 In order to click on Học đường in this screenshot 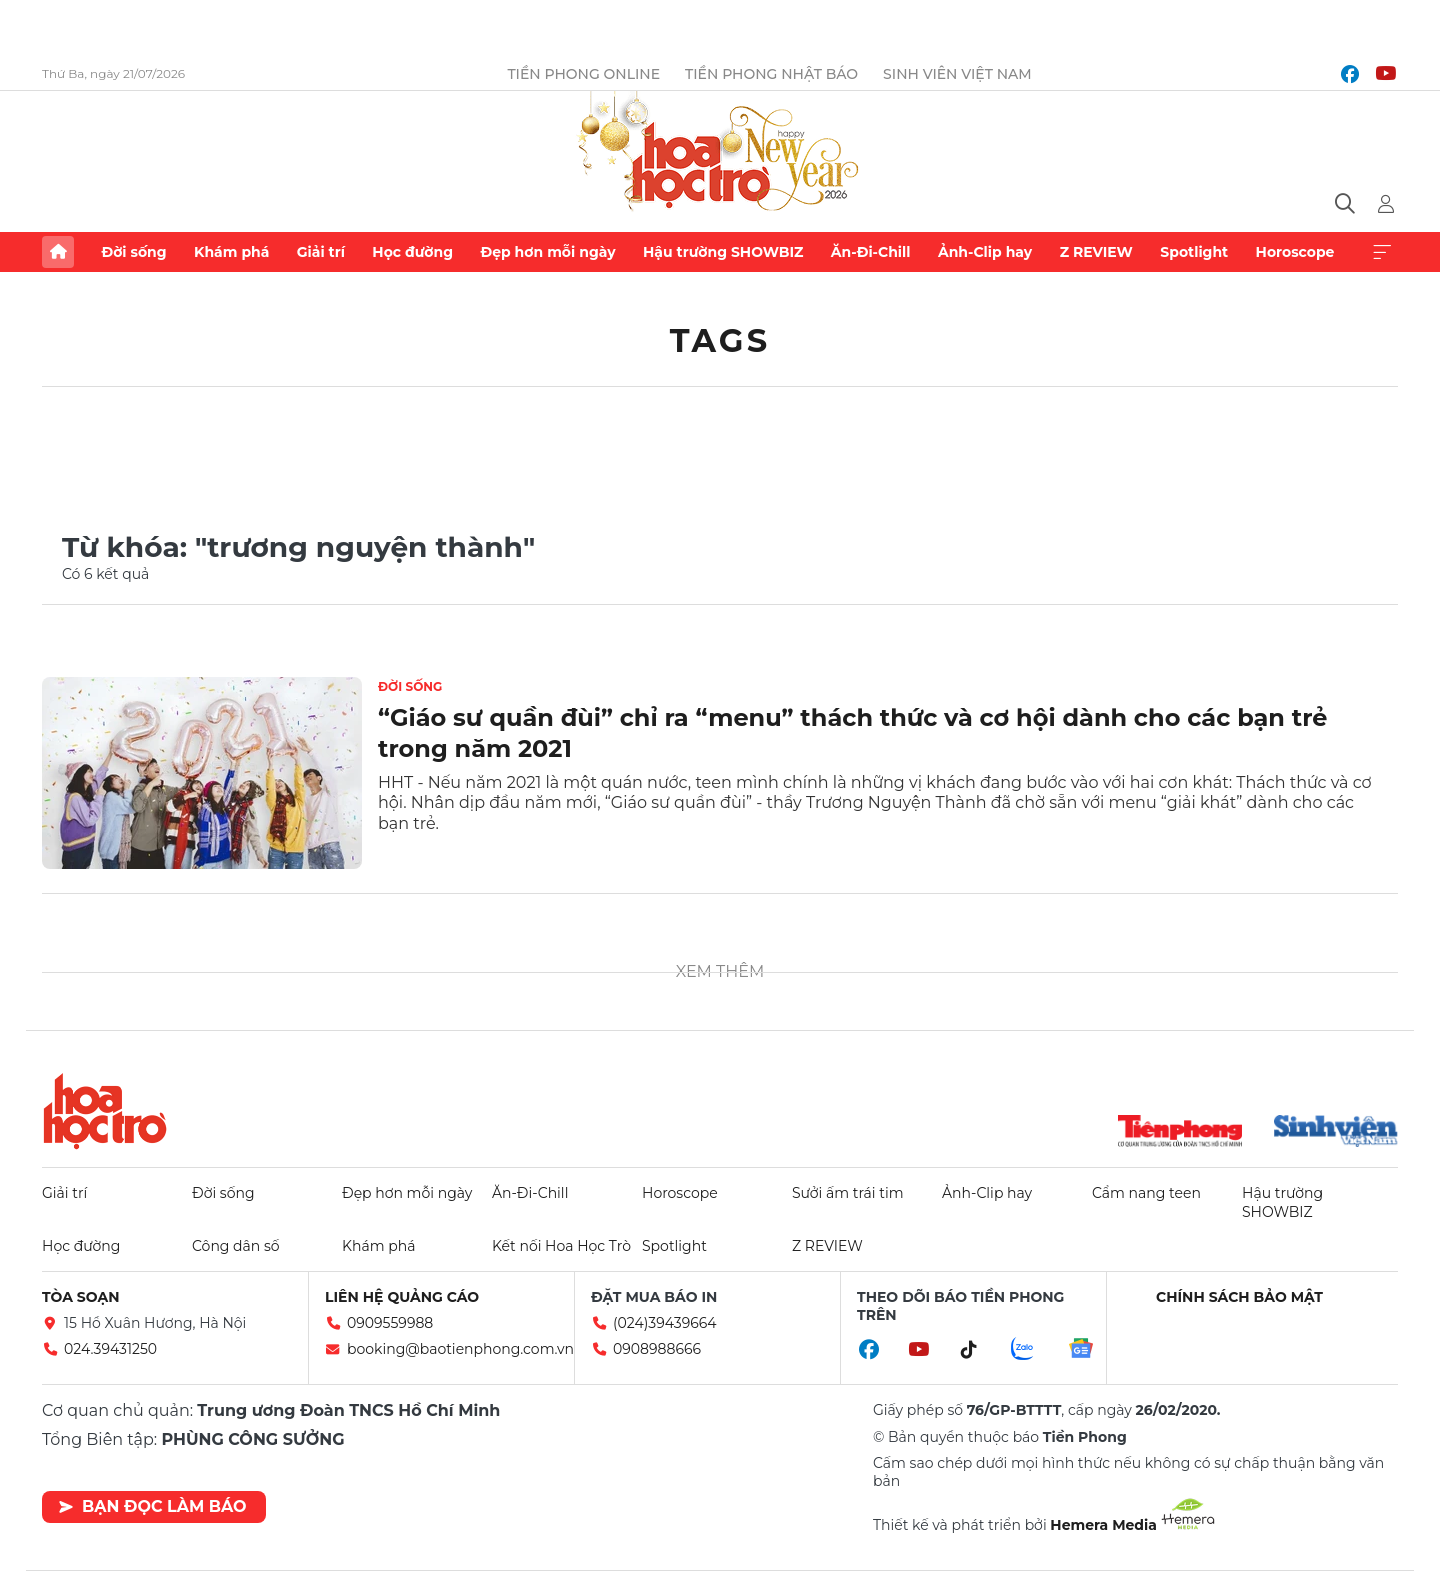, I will do `click(412, 252)`.